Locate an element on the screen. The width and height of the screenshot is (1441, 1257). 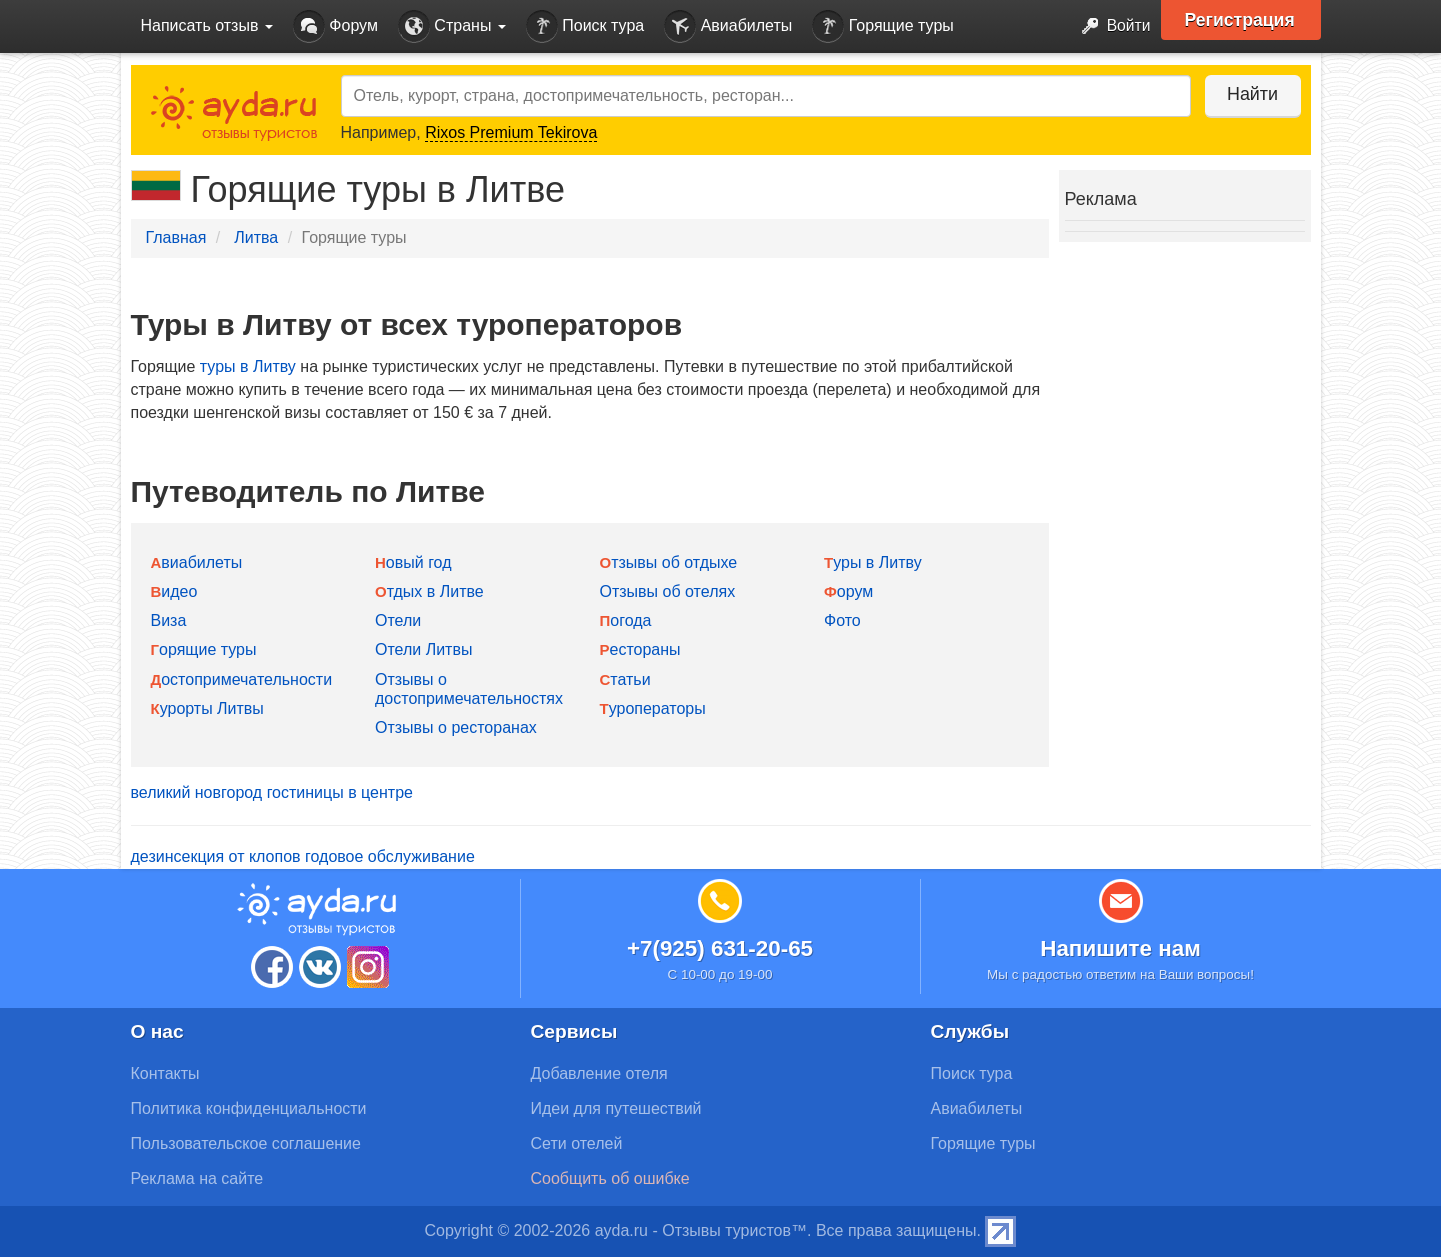
Реклама на сайте is located at coordinates (197, 1178).